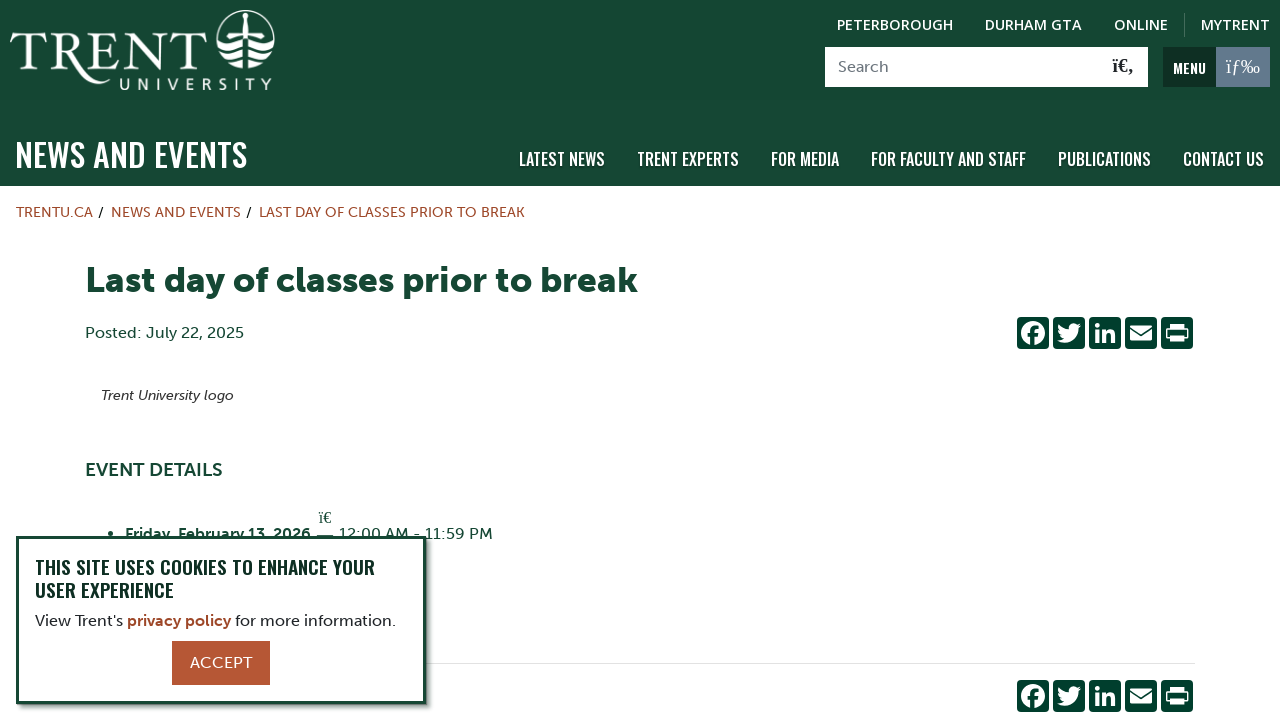 The image size is (1280, 720). Describe the element at coordinates (1223, 153) in the screenshot. I see `Contact Us` at that location.